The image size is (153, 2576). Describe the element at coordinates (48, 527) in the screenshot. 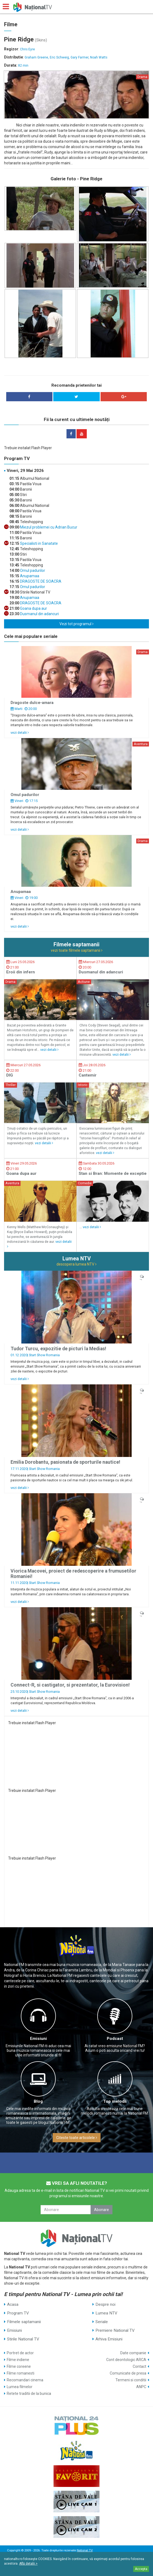

I see `Miezul problemei cu Adrian Bucur` at that location.